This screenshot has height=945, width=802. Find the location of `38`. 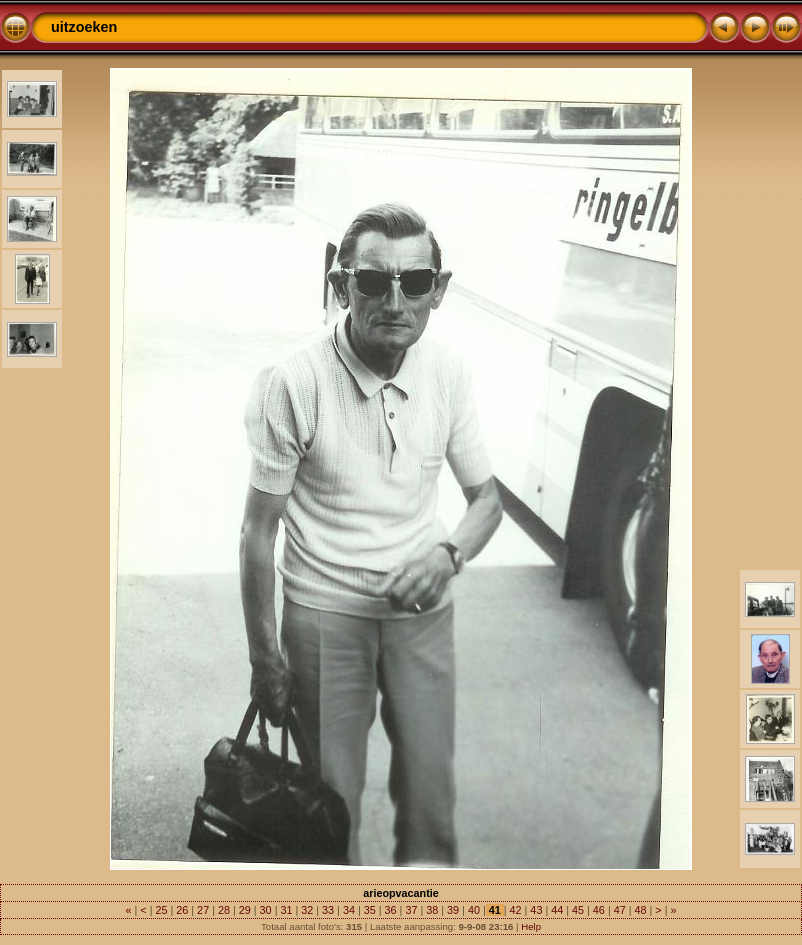

38 is located at coordinates (432, 910).